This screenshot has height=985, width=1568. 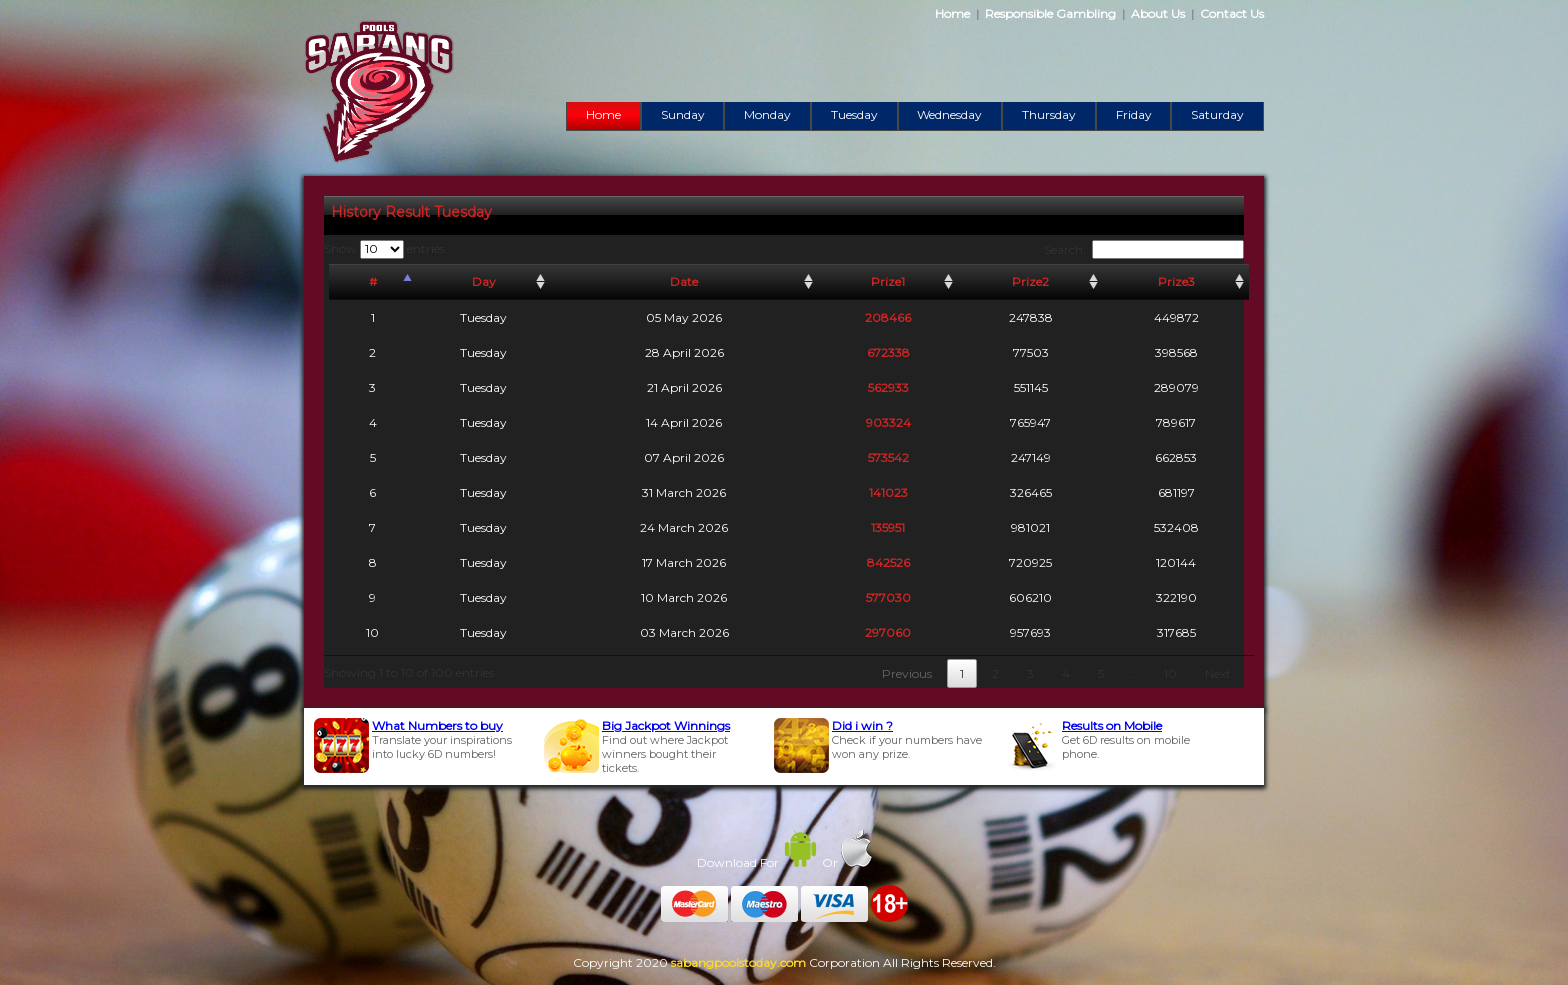 I want to click on Tuesday, so click(x=854, y=114).